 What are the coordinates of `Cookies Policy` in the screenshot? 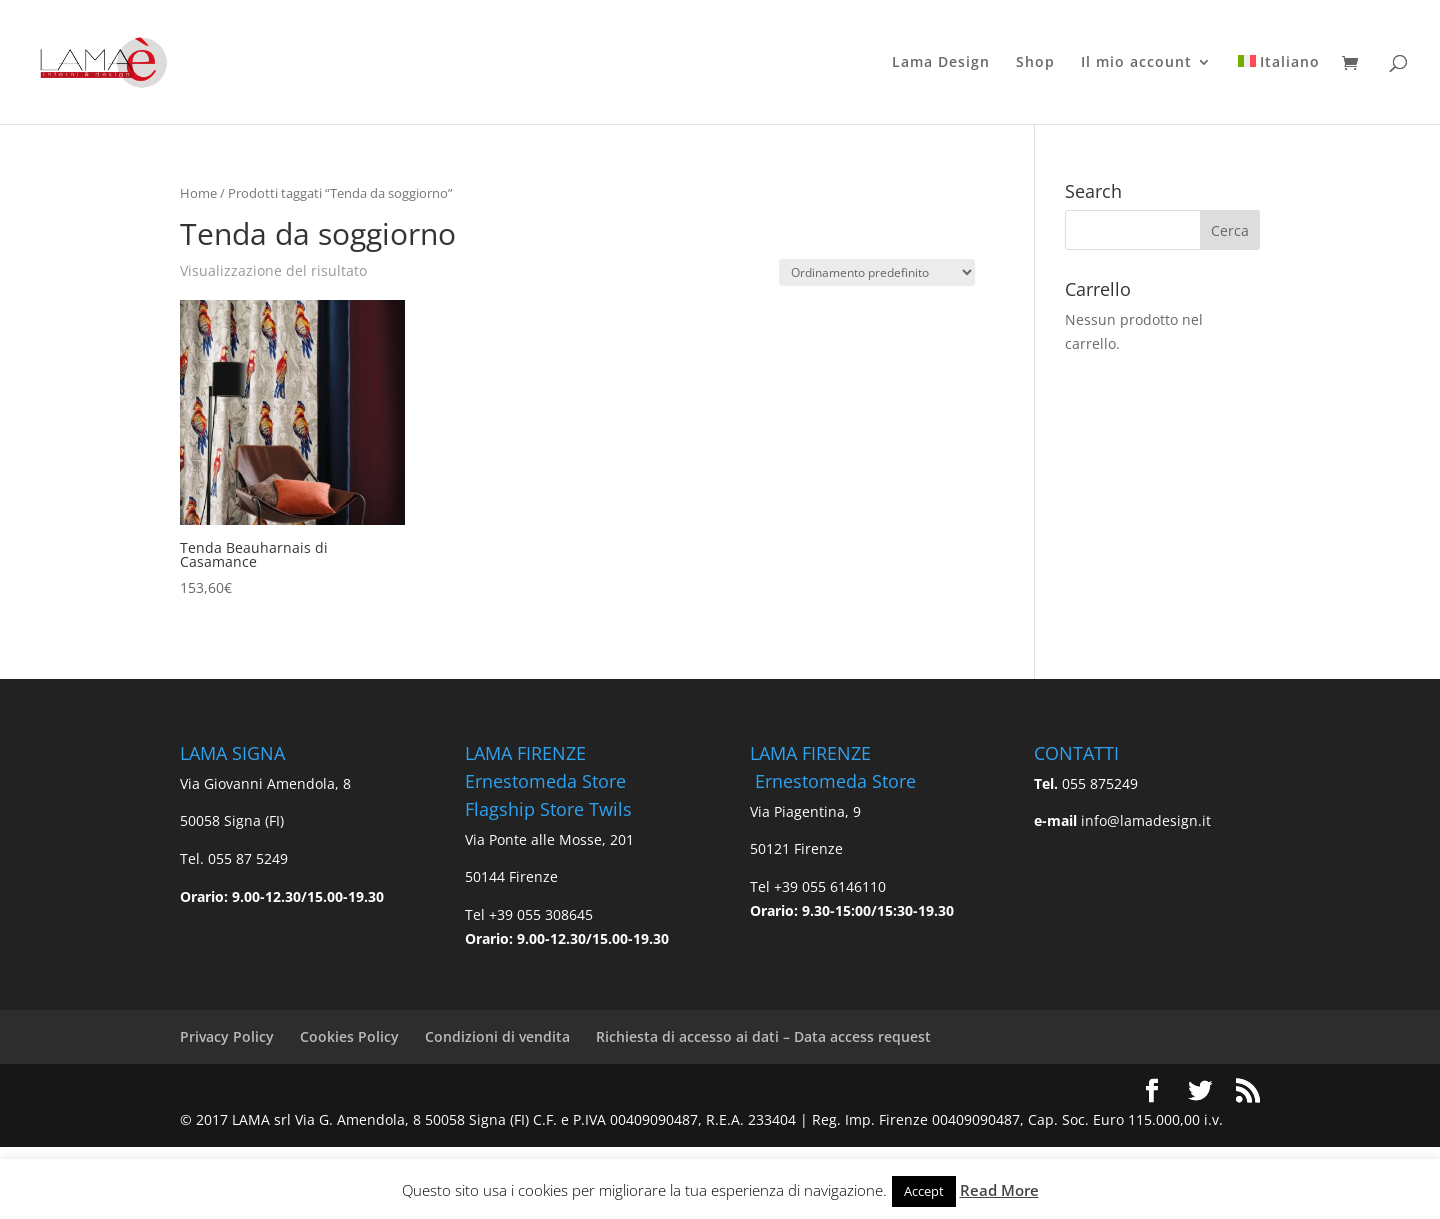 It's located at (349, 1036).